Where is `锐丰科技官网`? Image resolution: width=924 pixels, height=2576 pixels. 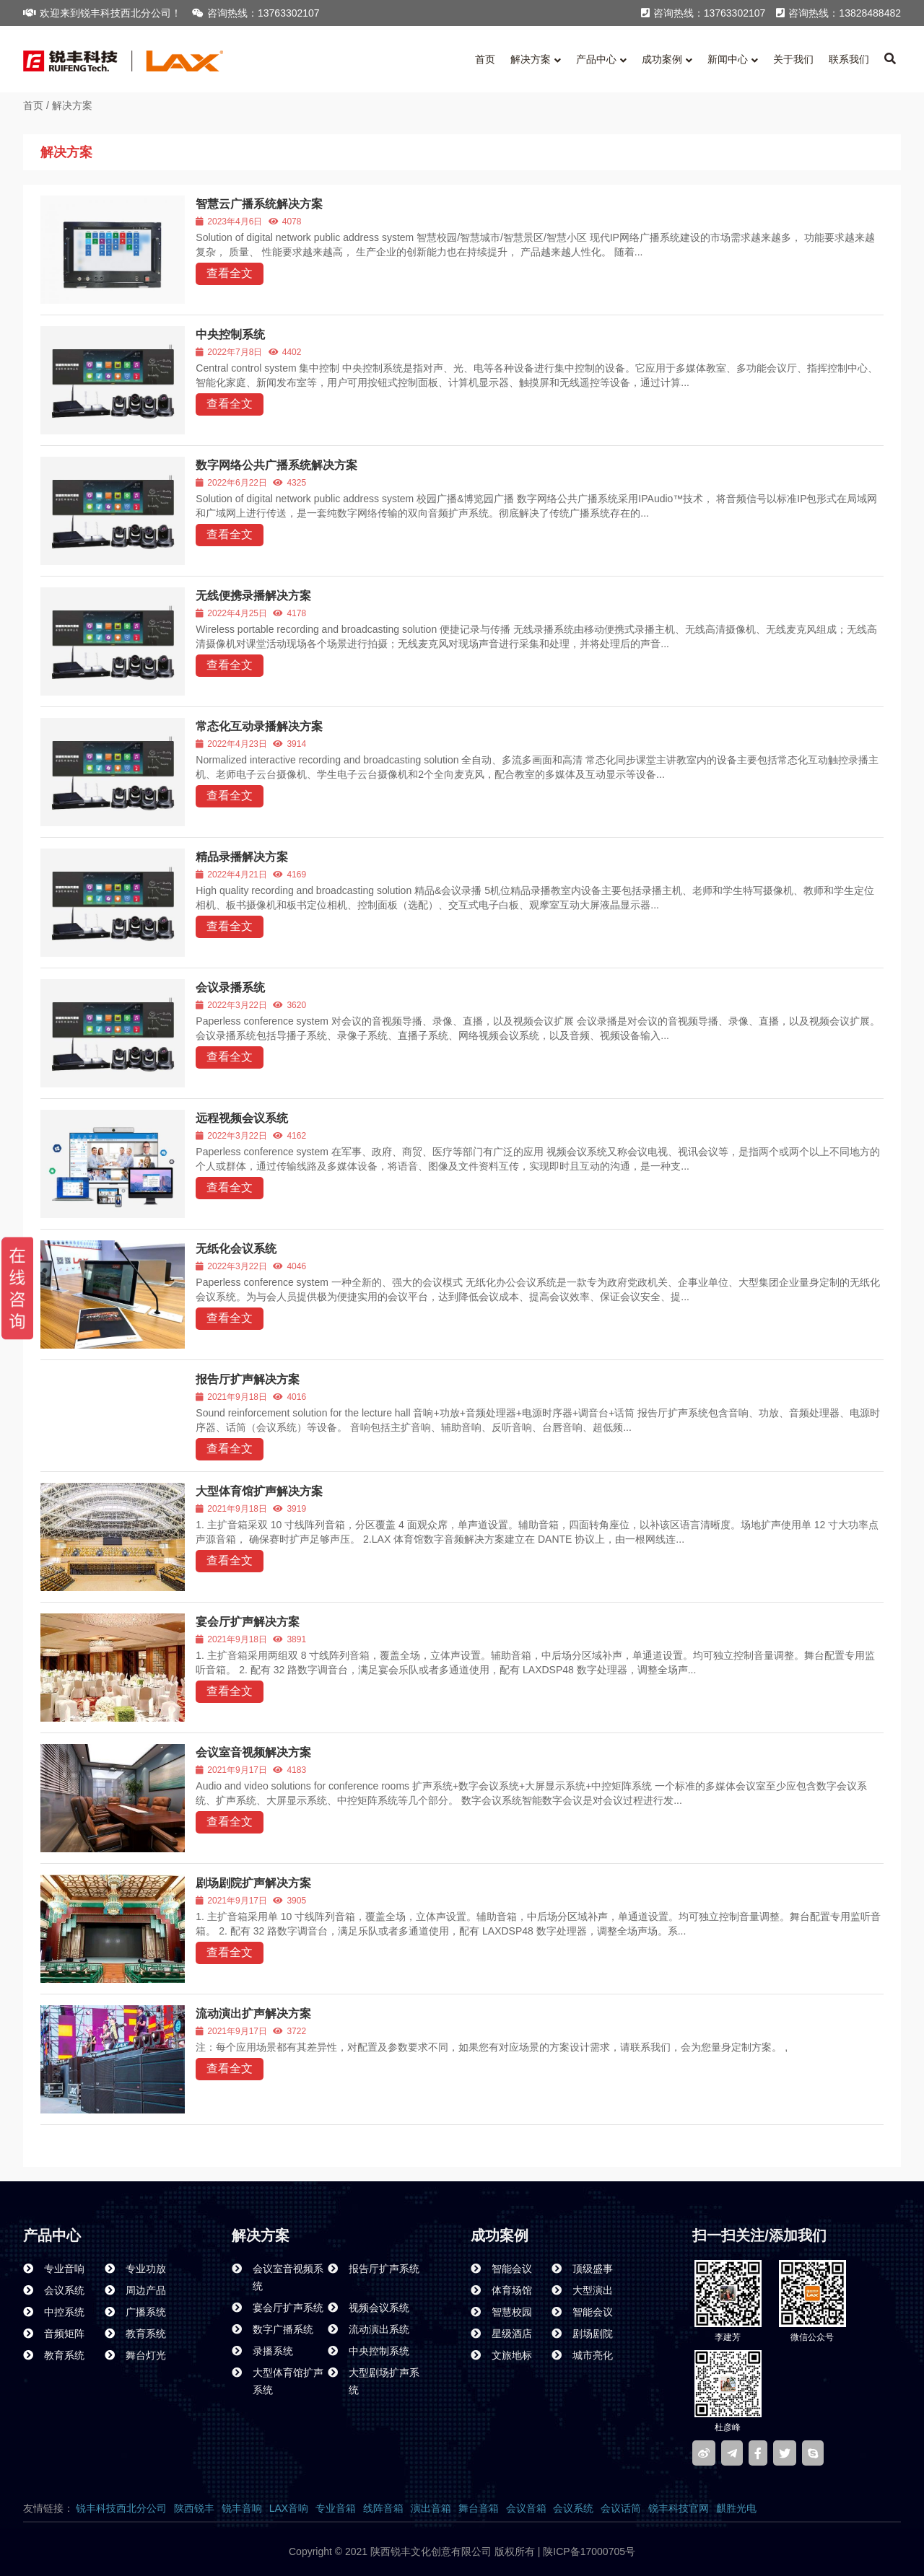
锐丰科技官网 is located at coordinates (678, 2508).